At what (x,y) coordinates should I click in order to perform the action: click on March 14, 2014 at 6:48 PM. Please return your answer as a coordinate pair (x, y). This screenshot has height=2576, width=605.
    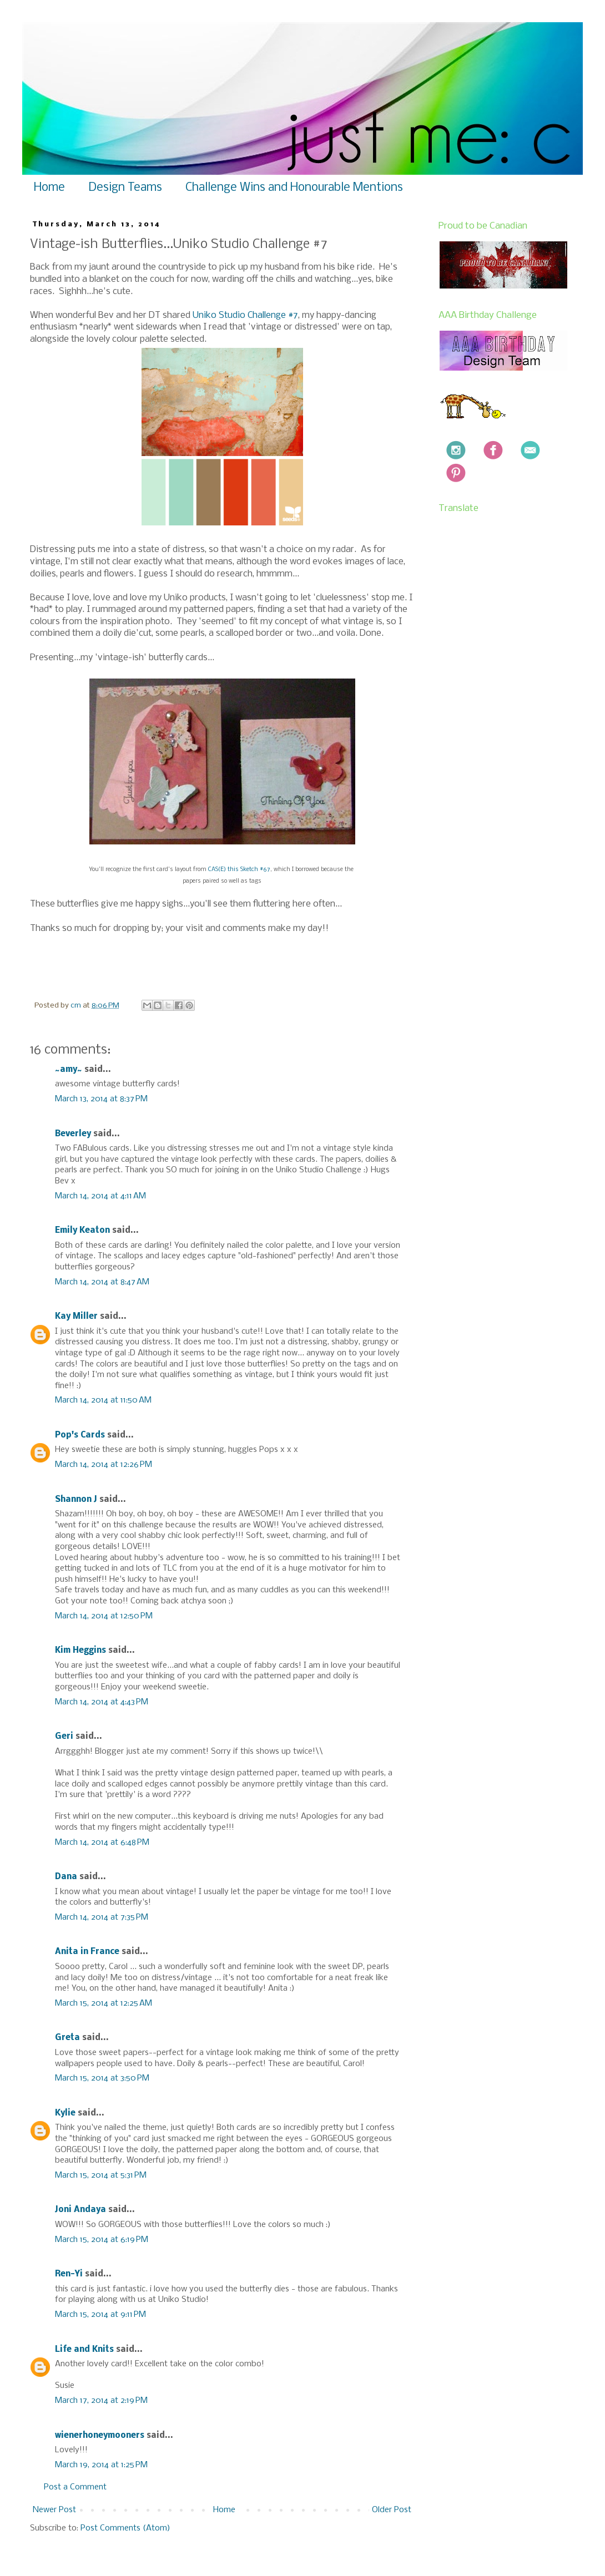
    Looking at the image, I should click on (102, 1842).